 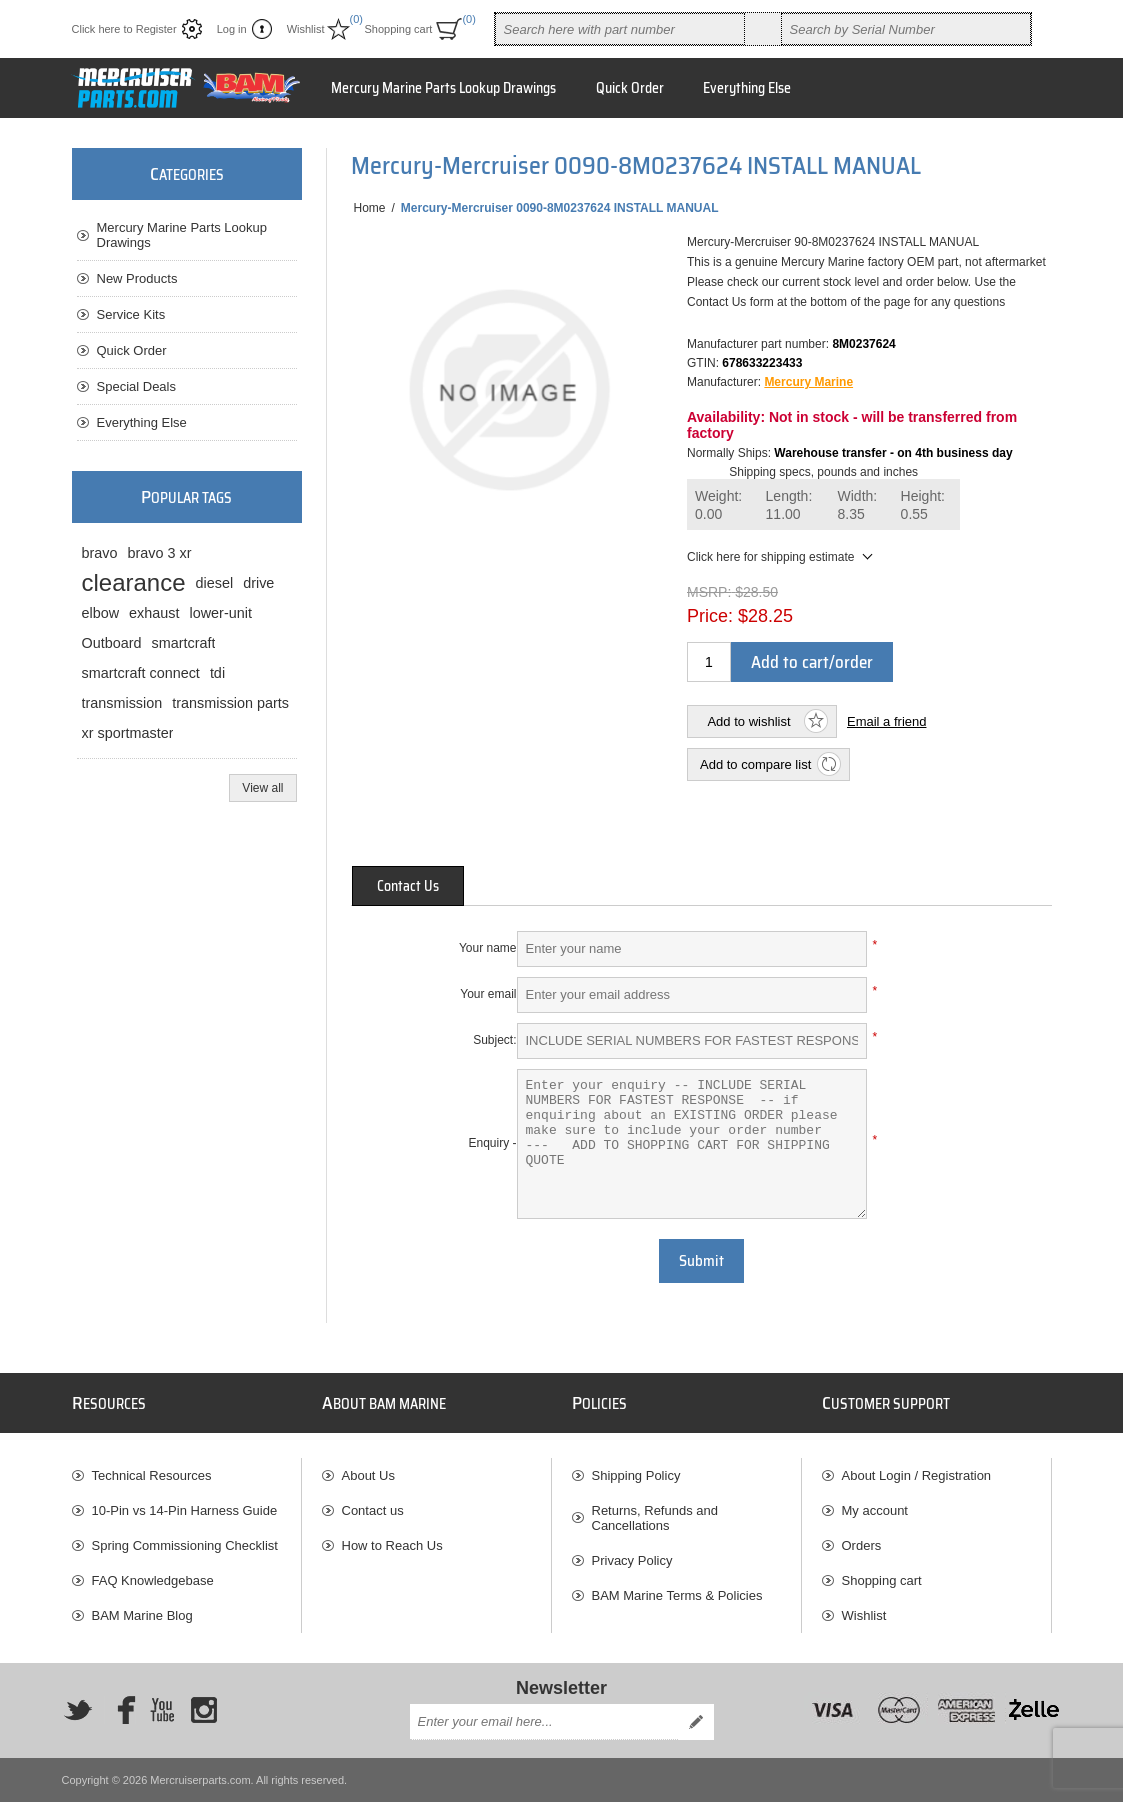 What do you see at coordinates (134, 582) in the screenshot?
I see `clearance` at bounding box center [134, 582].